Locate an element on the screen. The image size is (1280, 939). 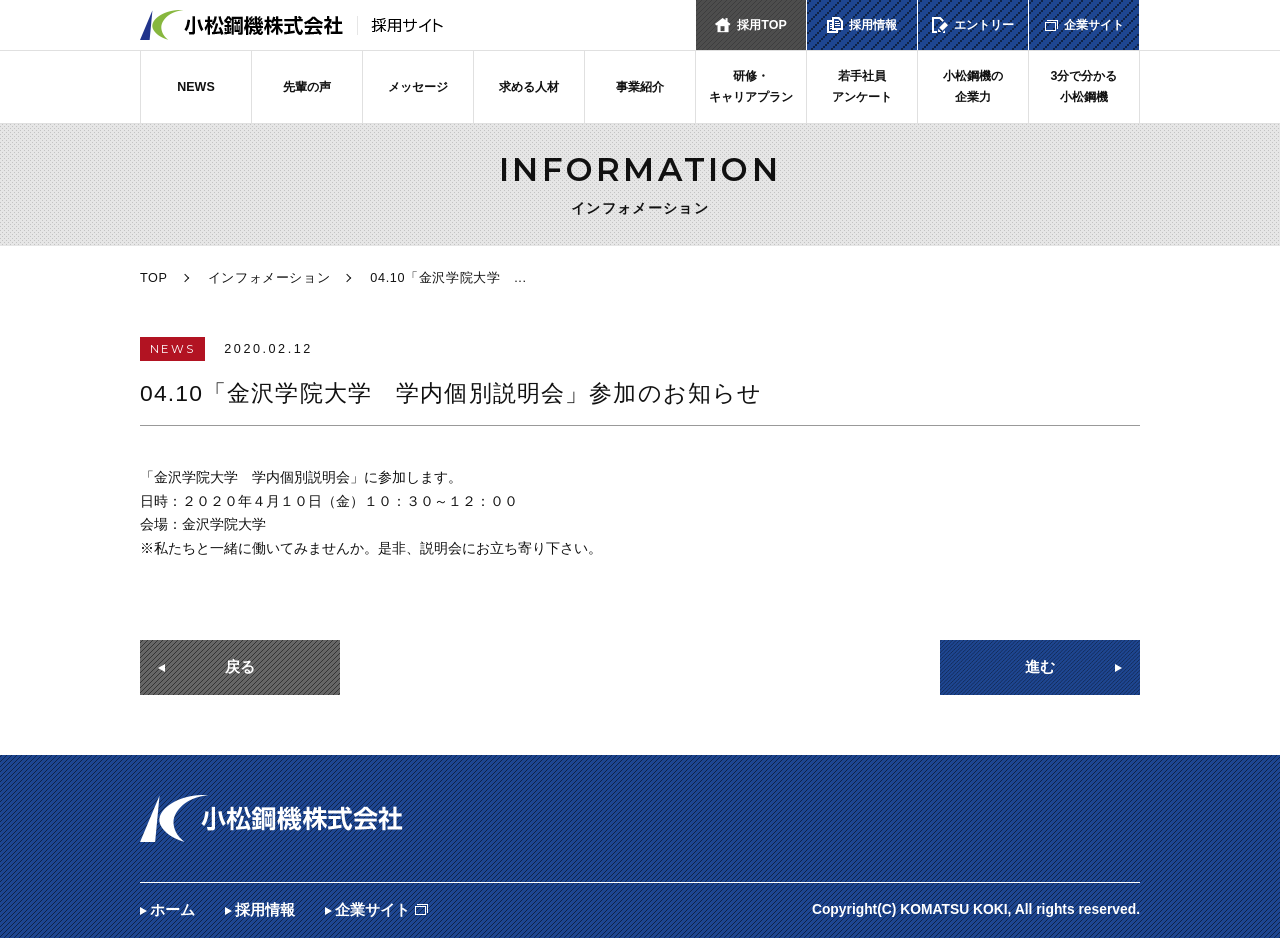
エントリー is located at coordinates (984, 25).